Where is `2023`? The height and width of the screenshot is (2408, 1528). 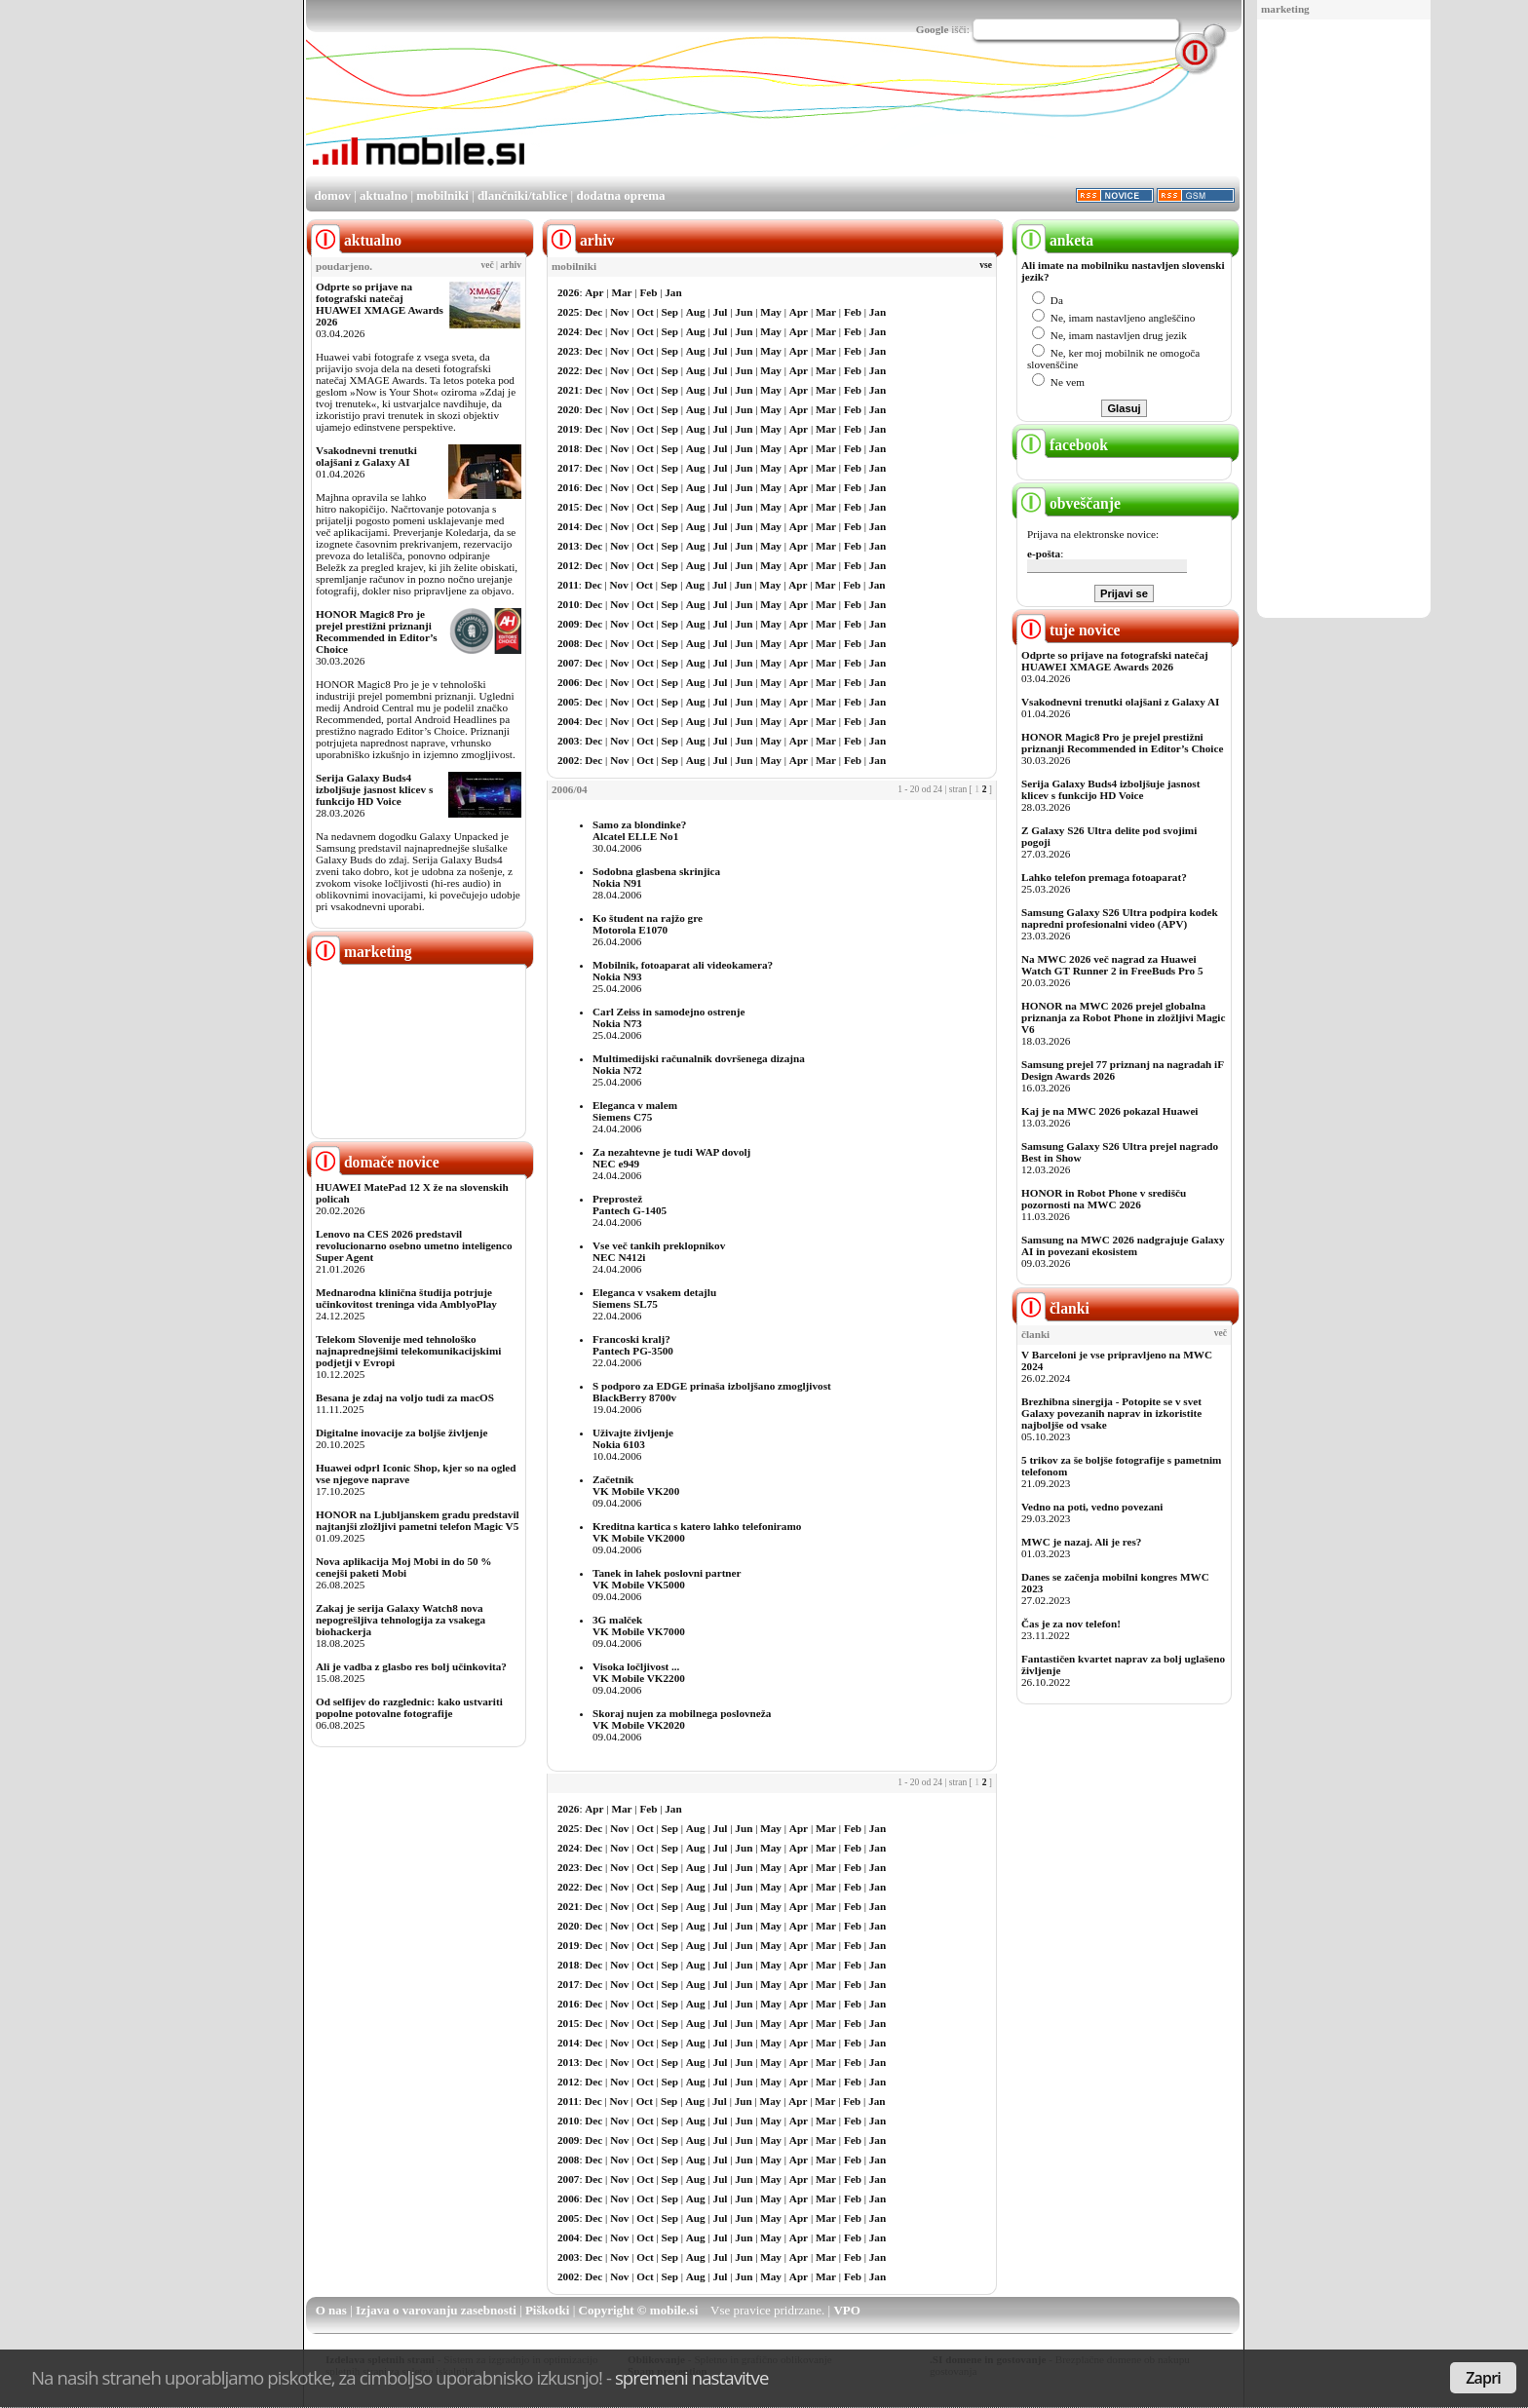
2023 is located at coordinates (568, 351).